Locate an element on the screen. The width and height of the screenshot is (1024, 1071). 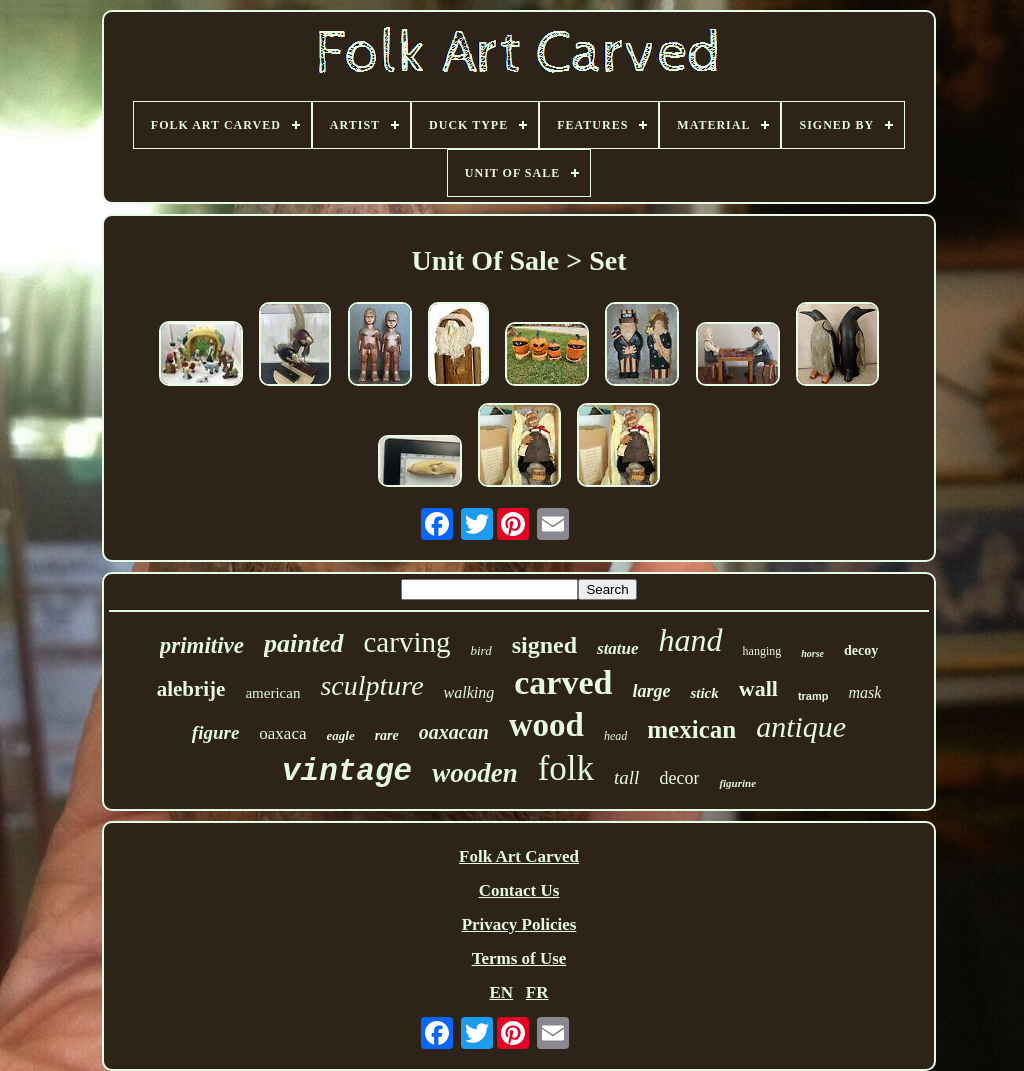
folk is located at coordinates (566, 768).